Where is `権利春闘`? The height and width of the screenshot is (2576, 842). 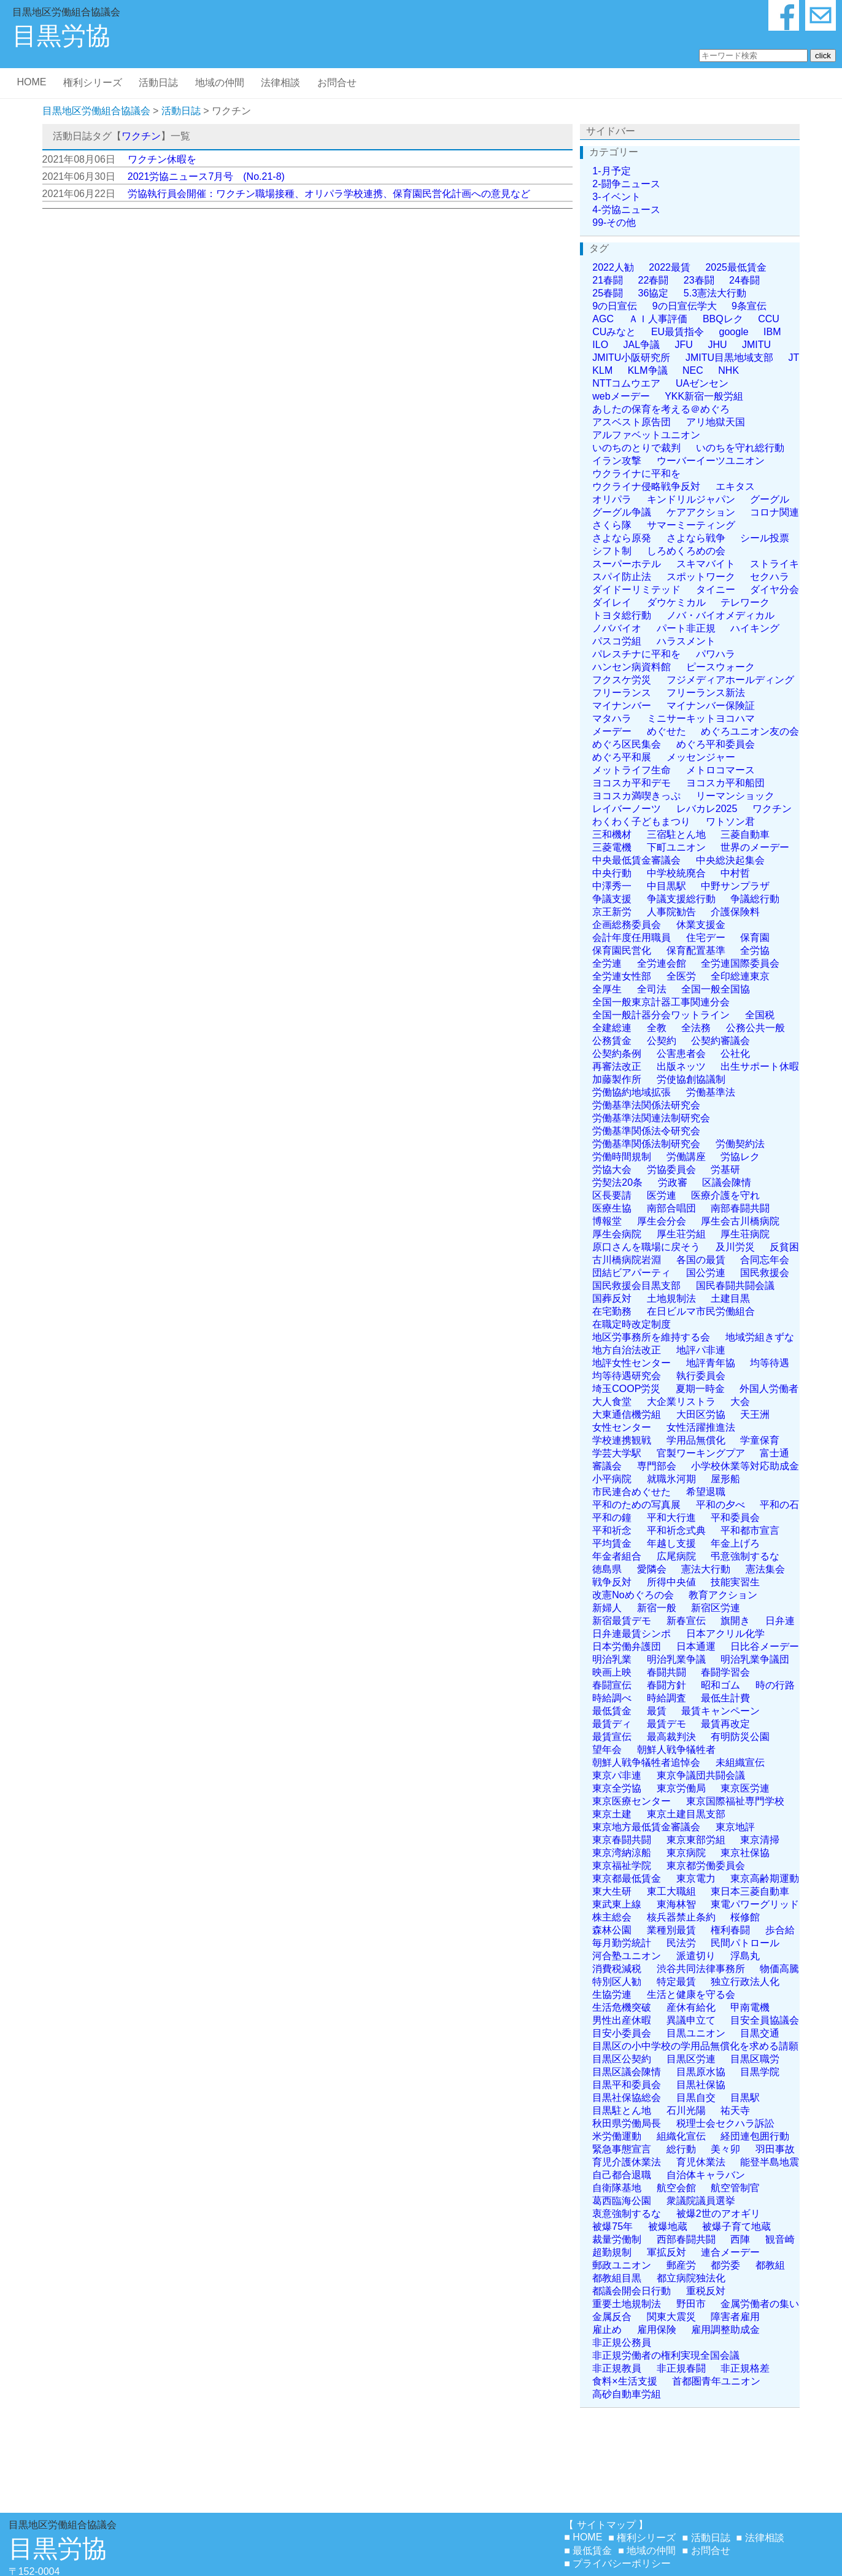
権利春闘 is located at coordinates (730, 1930).